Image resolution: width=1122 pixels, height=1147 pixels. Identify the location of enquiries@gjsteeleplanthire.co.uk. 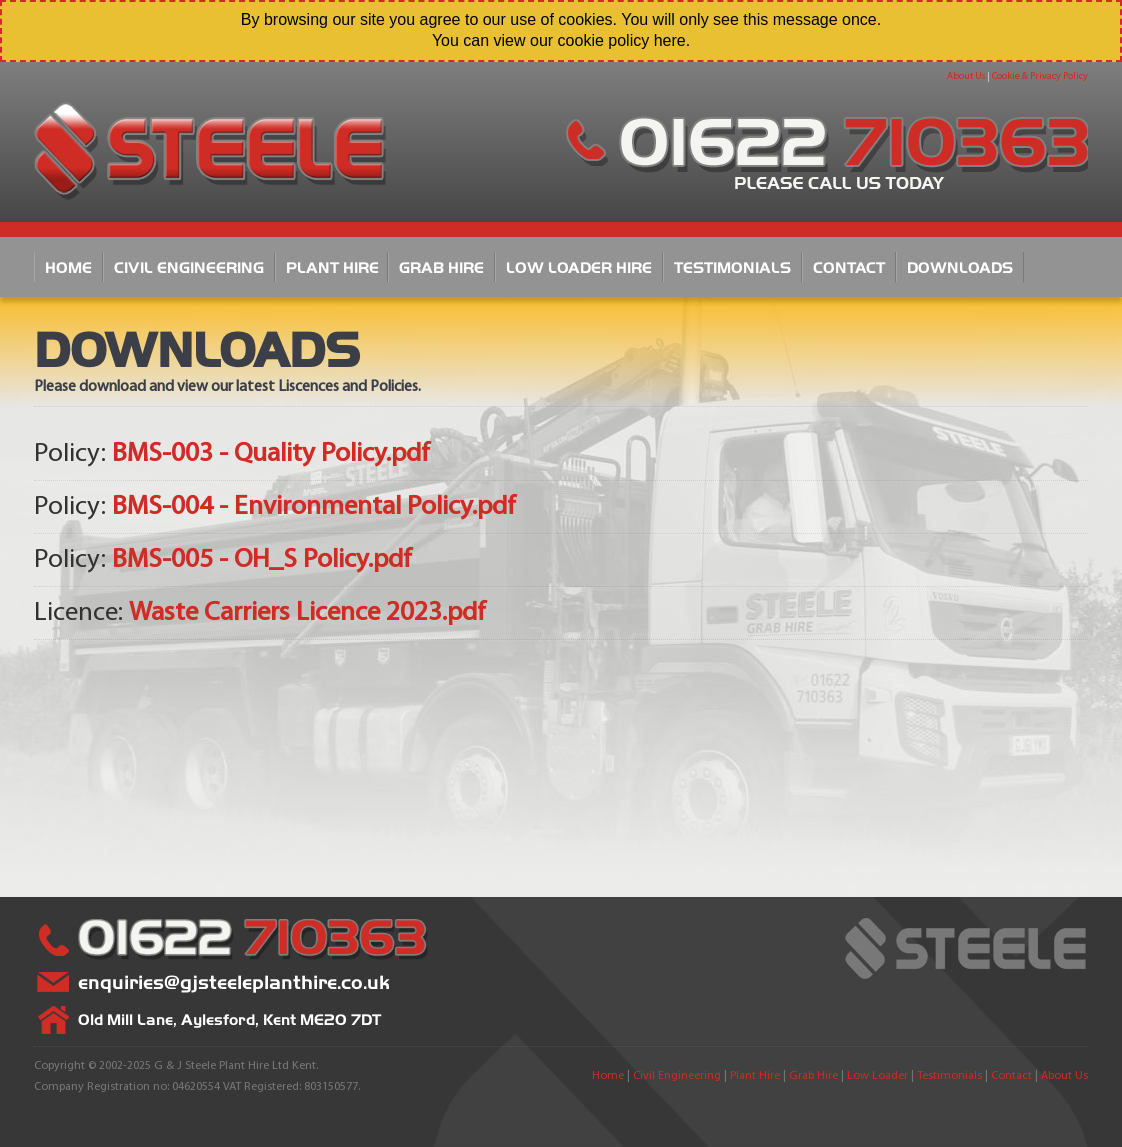
(234, 981).